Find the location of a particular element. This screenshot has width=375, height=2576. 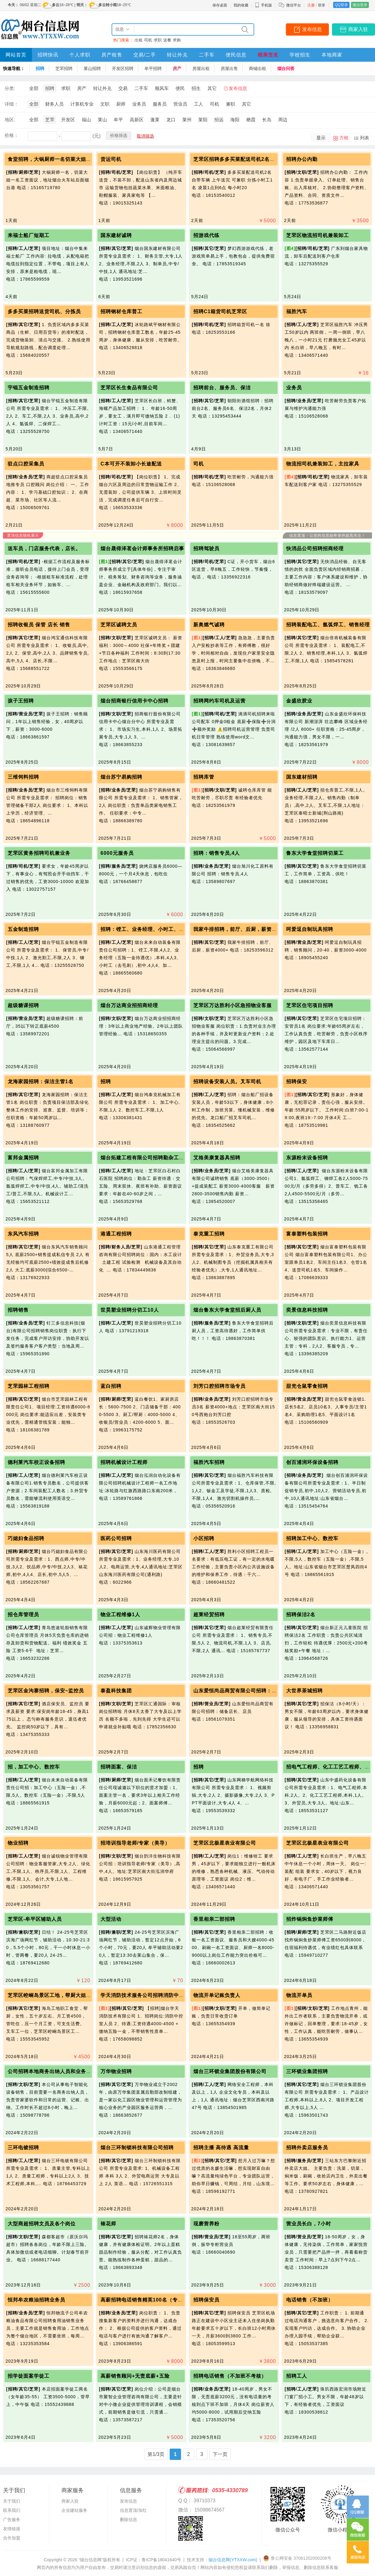

招聘机械设计工程师 is located at coordinates (124, 1462).